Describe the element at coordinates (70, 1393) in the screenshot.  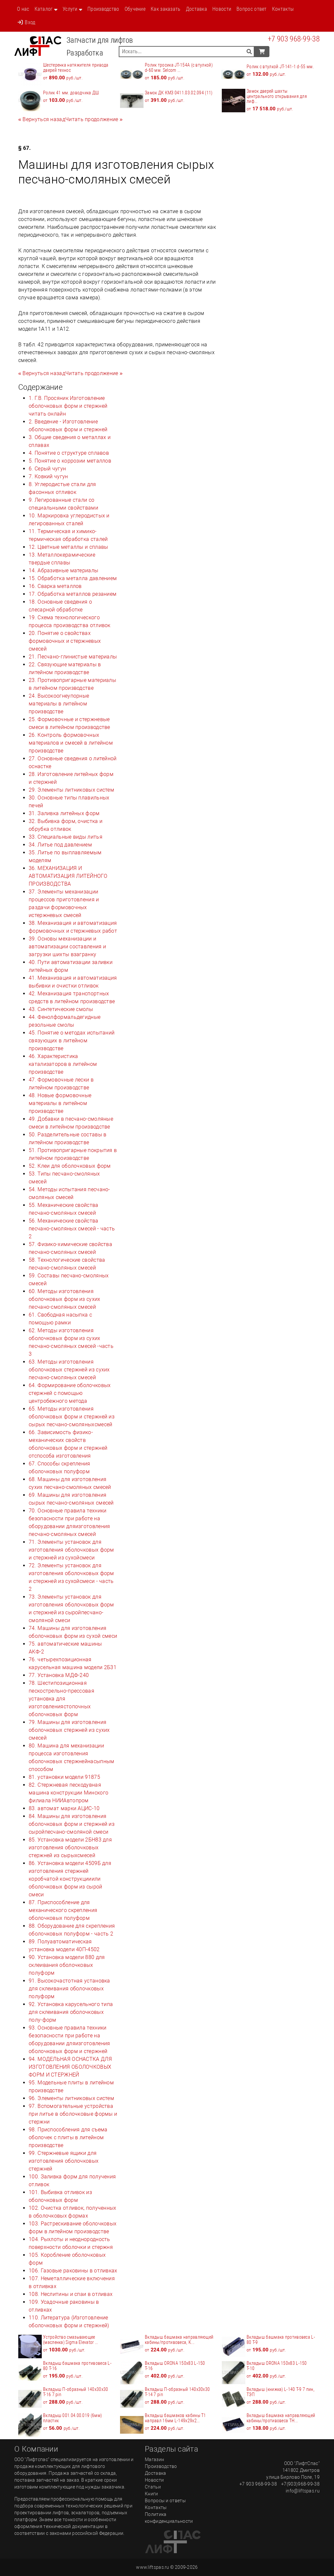
I see `64. Формирование оболочковых стержней с помощью центробежного метода` at that location.